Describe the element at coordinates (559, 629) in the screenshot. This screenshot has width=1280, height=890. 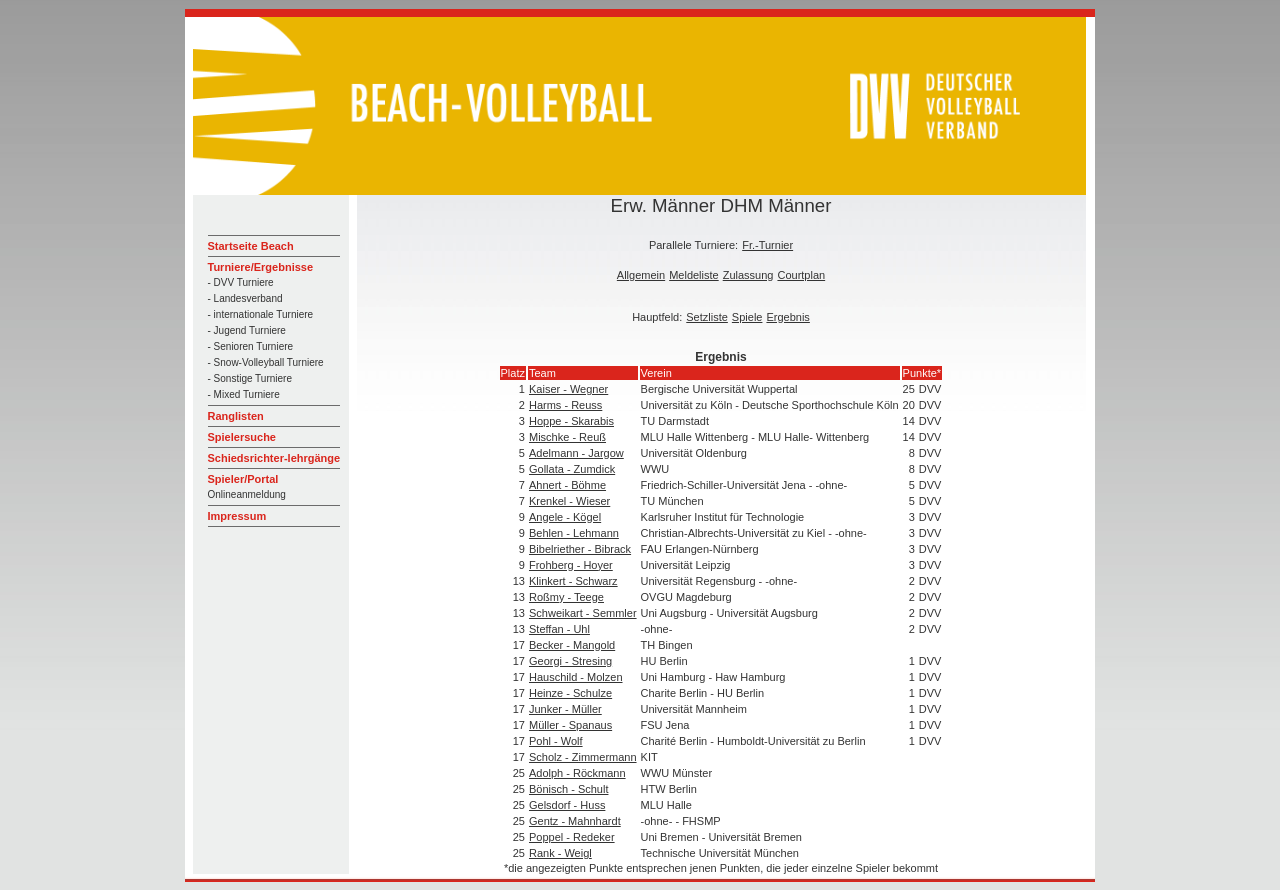
I see `Steffan - Uhl` at that location.